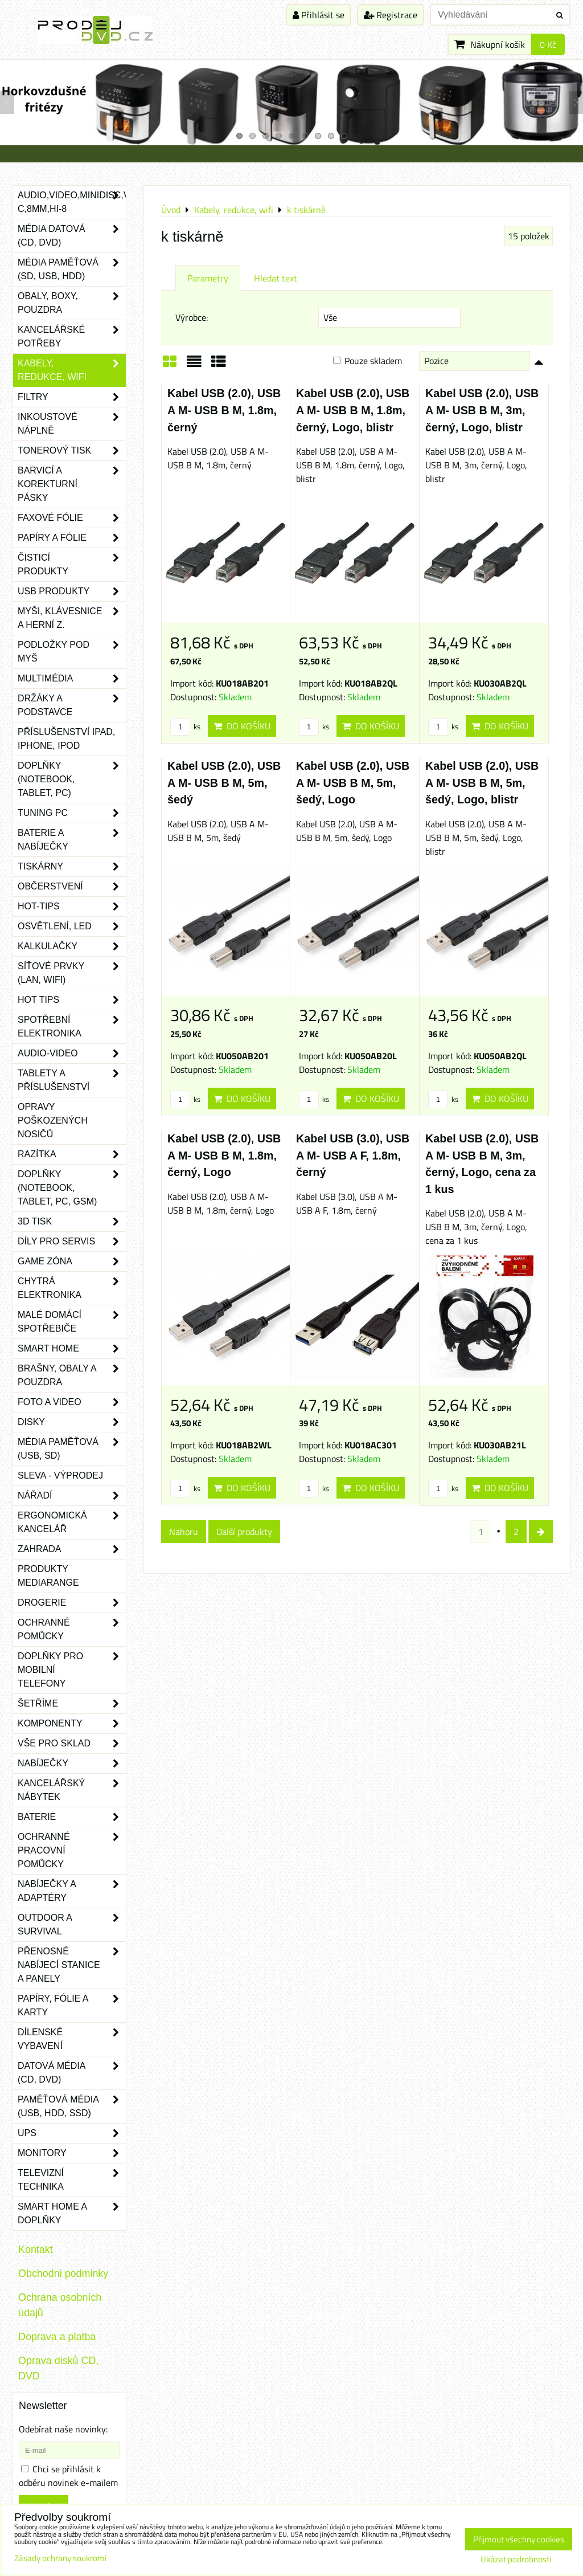 The height and width of the screenshot is (2576, 583). Describe the element at coordinates (72, 397) in the screenshot. I see `Filtry` at that location.